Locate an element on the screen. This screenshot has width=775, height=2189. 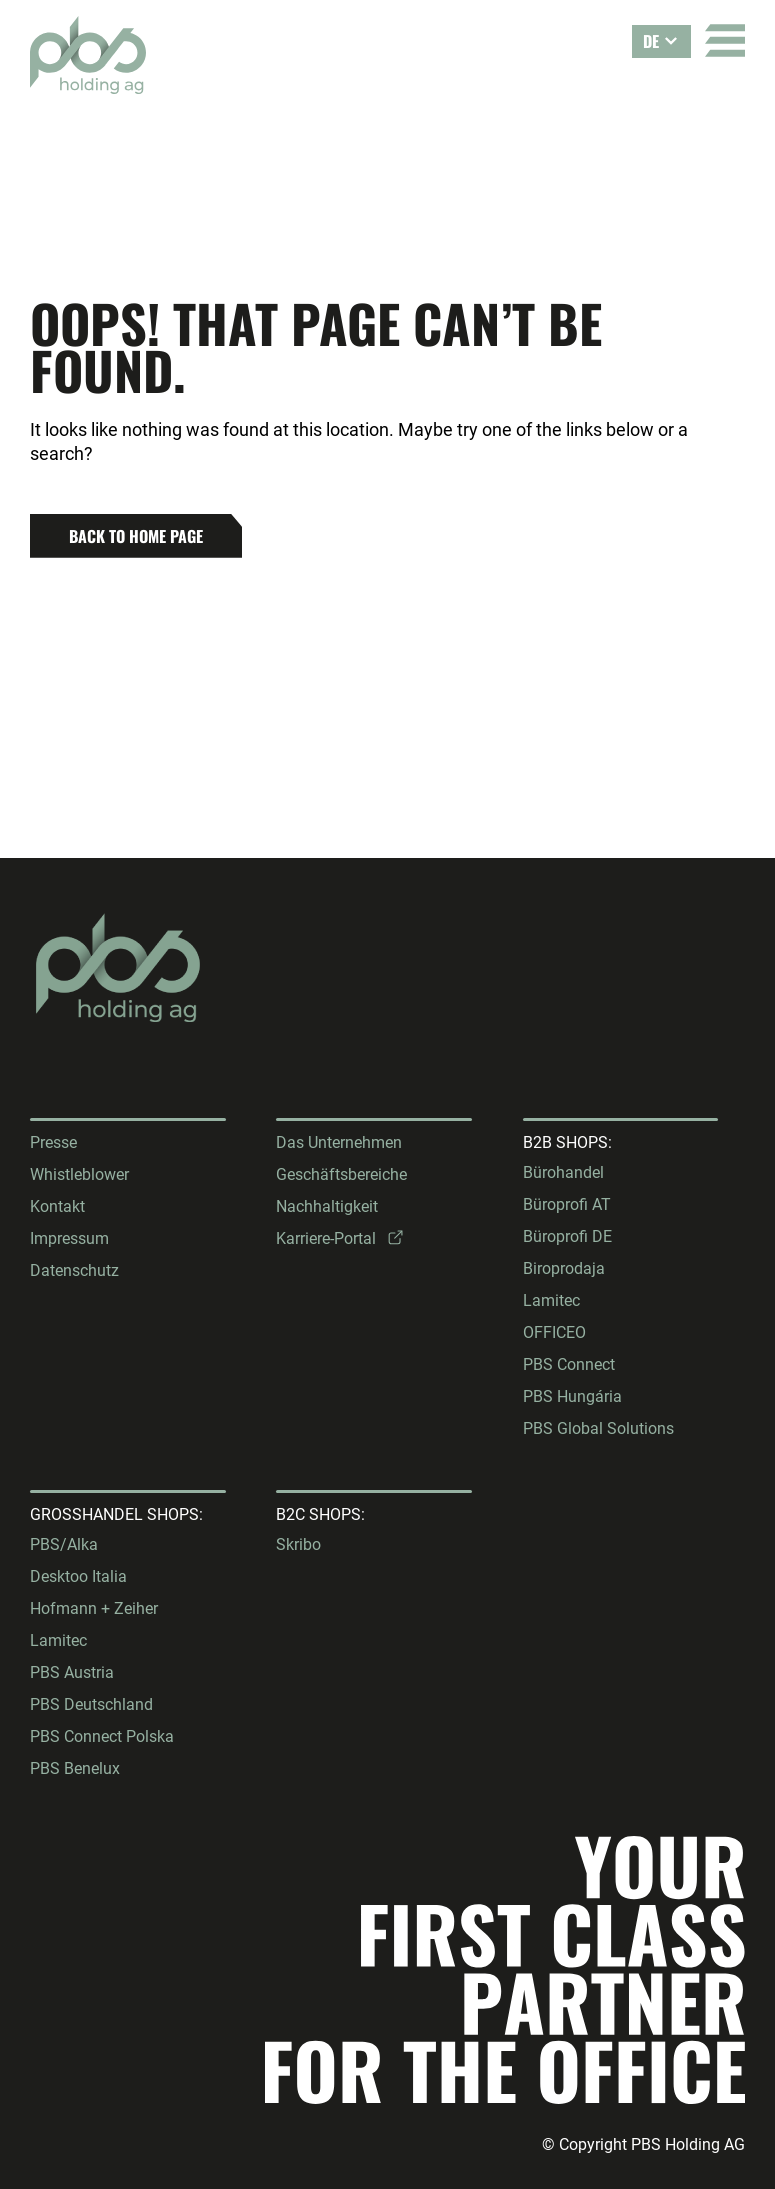
Whistleblower is located at coordinates (79, 1174).